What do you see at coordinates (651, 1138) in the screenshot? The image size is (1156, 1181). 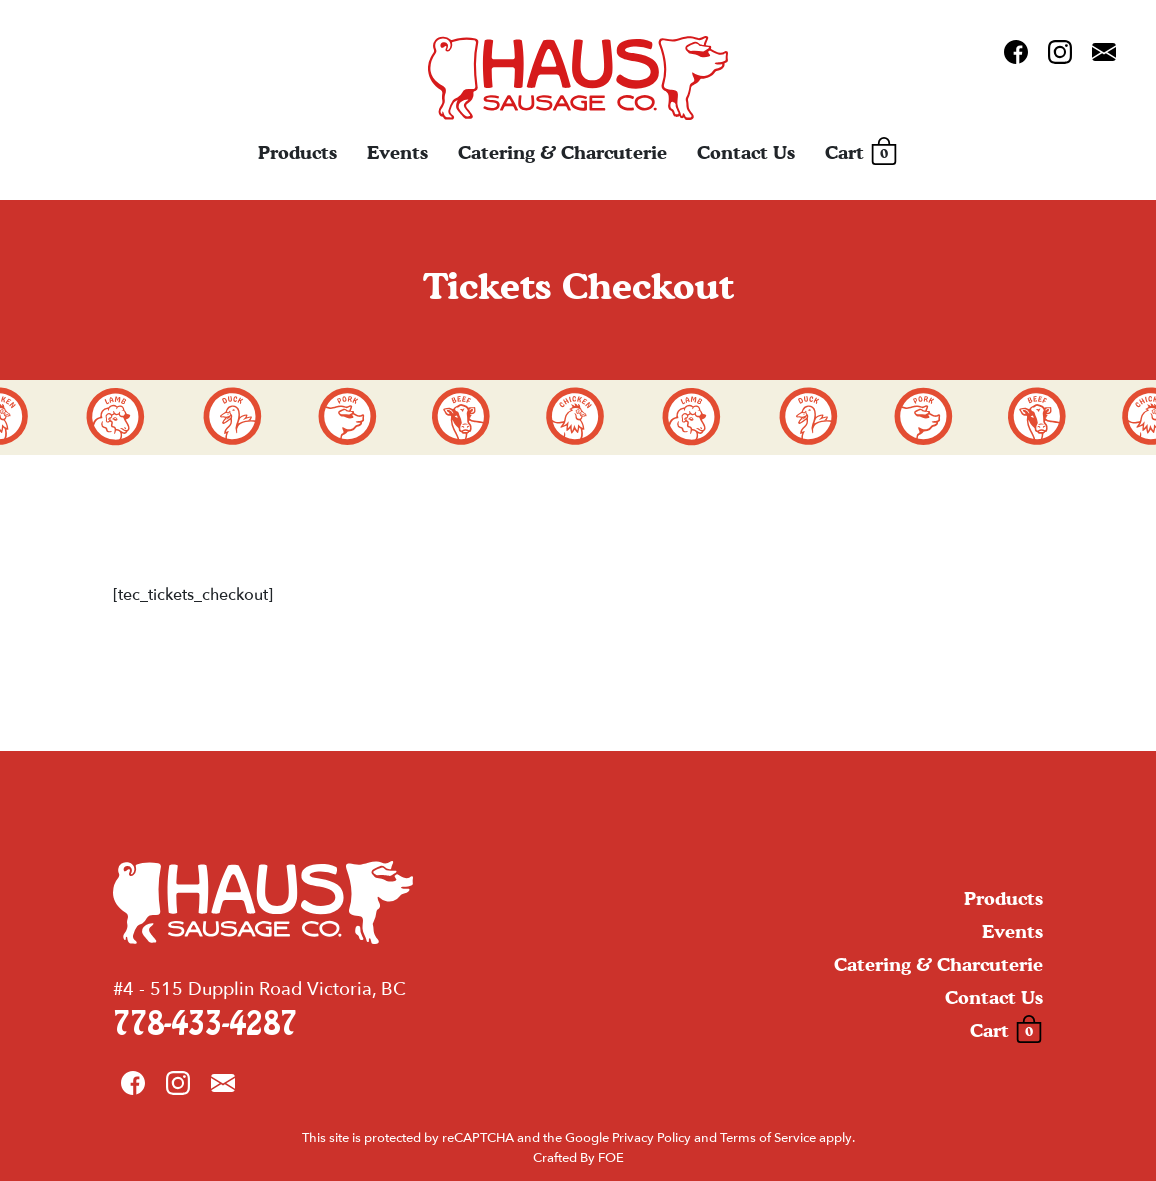 I see `Privacy Policy` at bounding box center [651, 1138].